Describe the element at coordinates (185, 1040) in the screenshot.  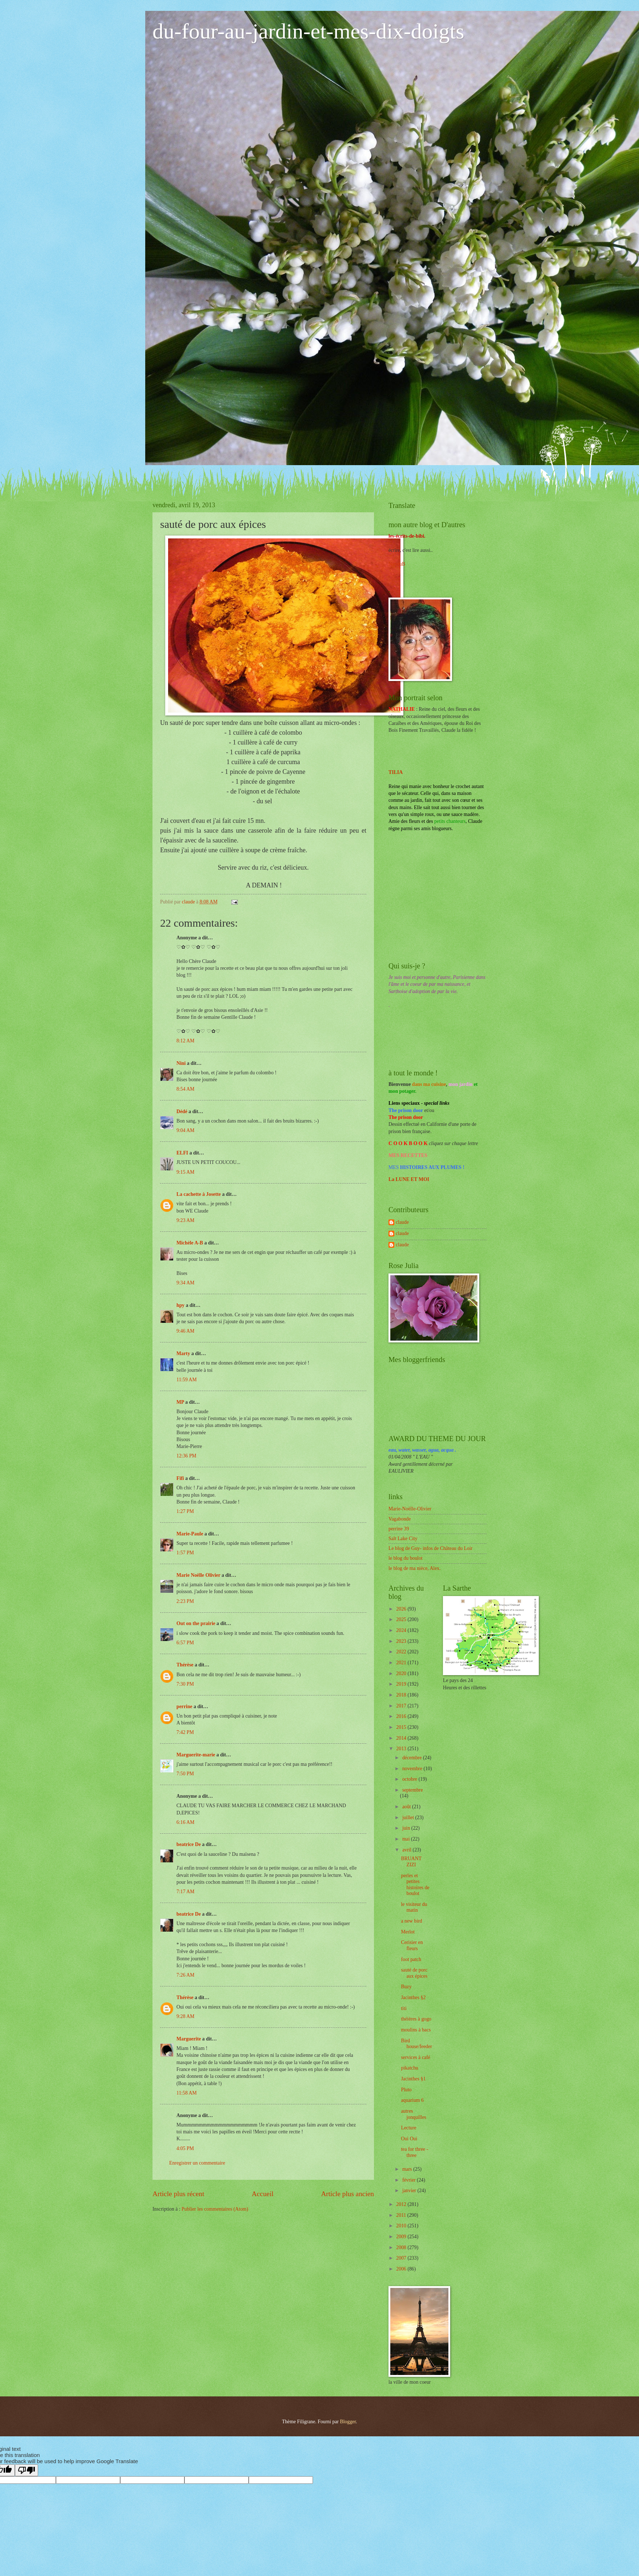
I see `8:12 AM` at that location.